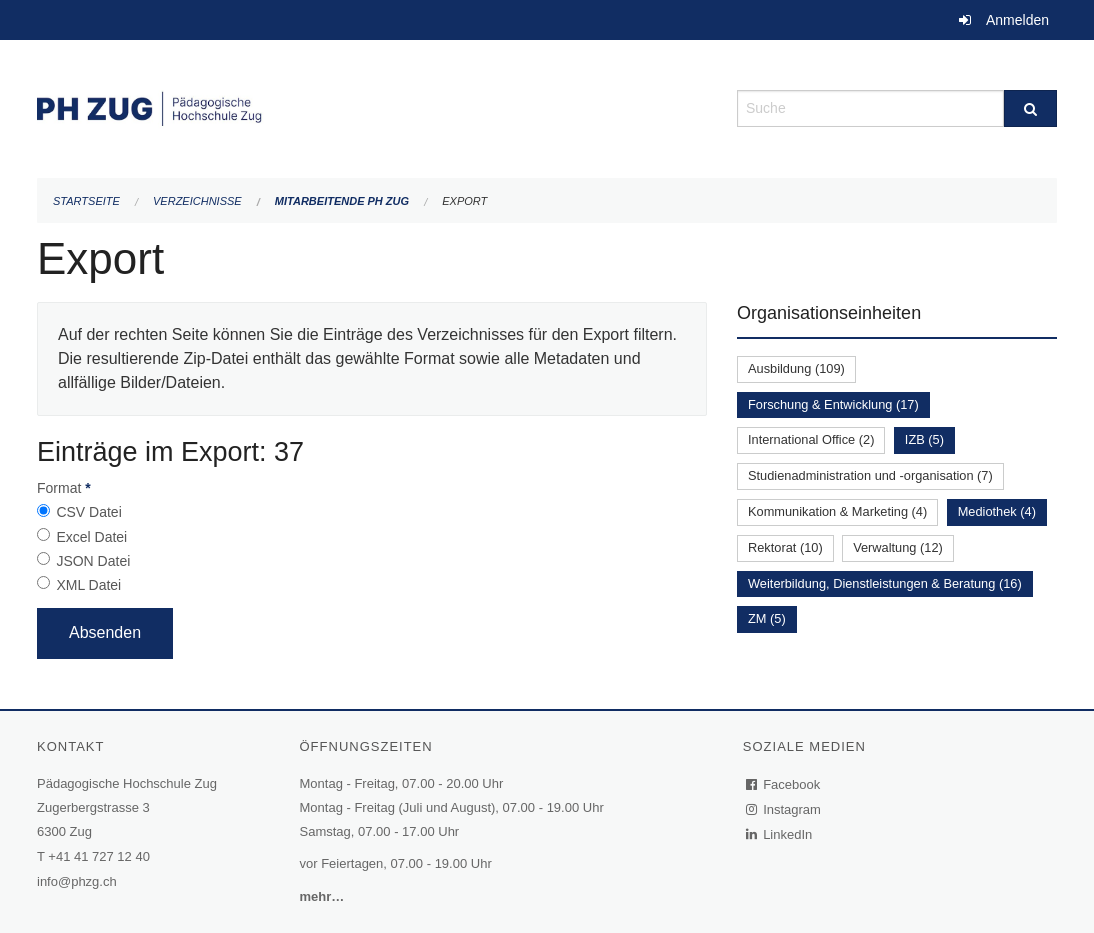 The width and height of the screenshot is (1094, 933). I want to click on Mediothek (4), so click(997, 511).